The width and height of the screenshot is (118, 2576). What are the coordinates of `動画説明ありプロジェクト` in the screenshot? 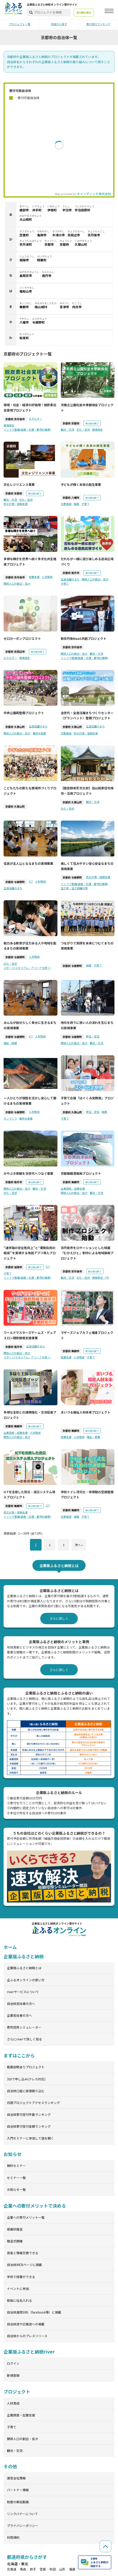 It's located at (25, 2067).